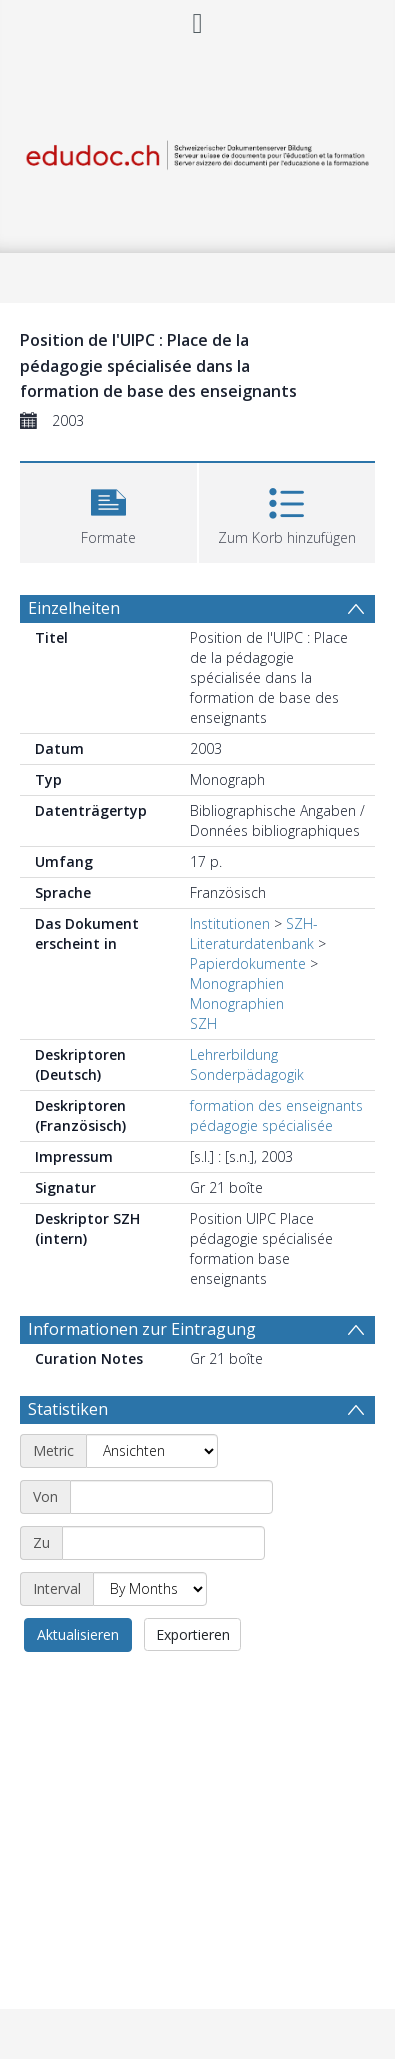  I want to click on [End date], so click(163, 1543).